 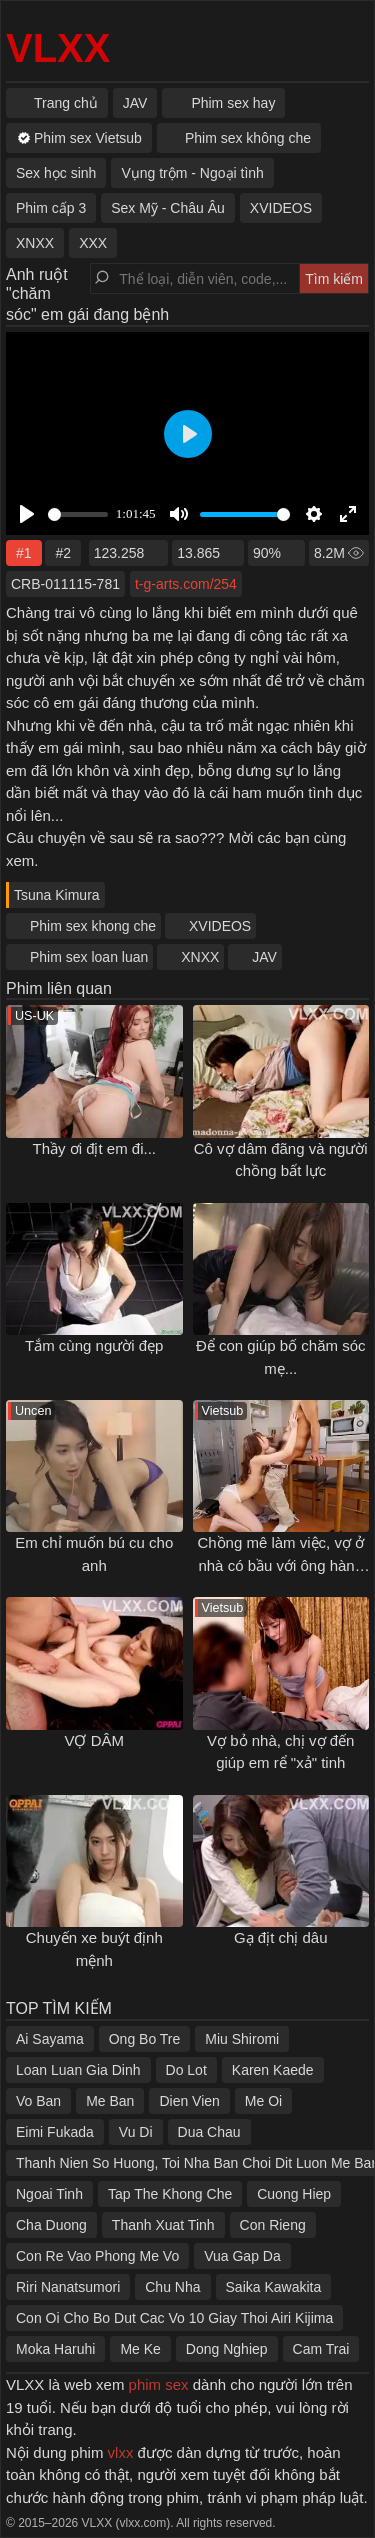 What do you see at coordinates (38, 2101) in the screenshot?
I see `Vo Ban` at bounding box center [38, 2101].